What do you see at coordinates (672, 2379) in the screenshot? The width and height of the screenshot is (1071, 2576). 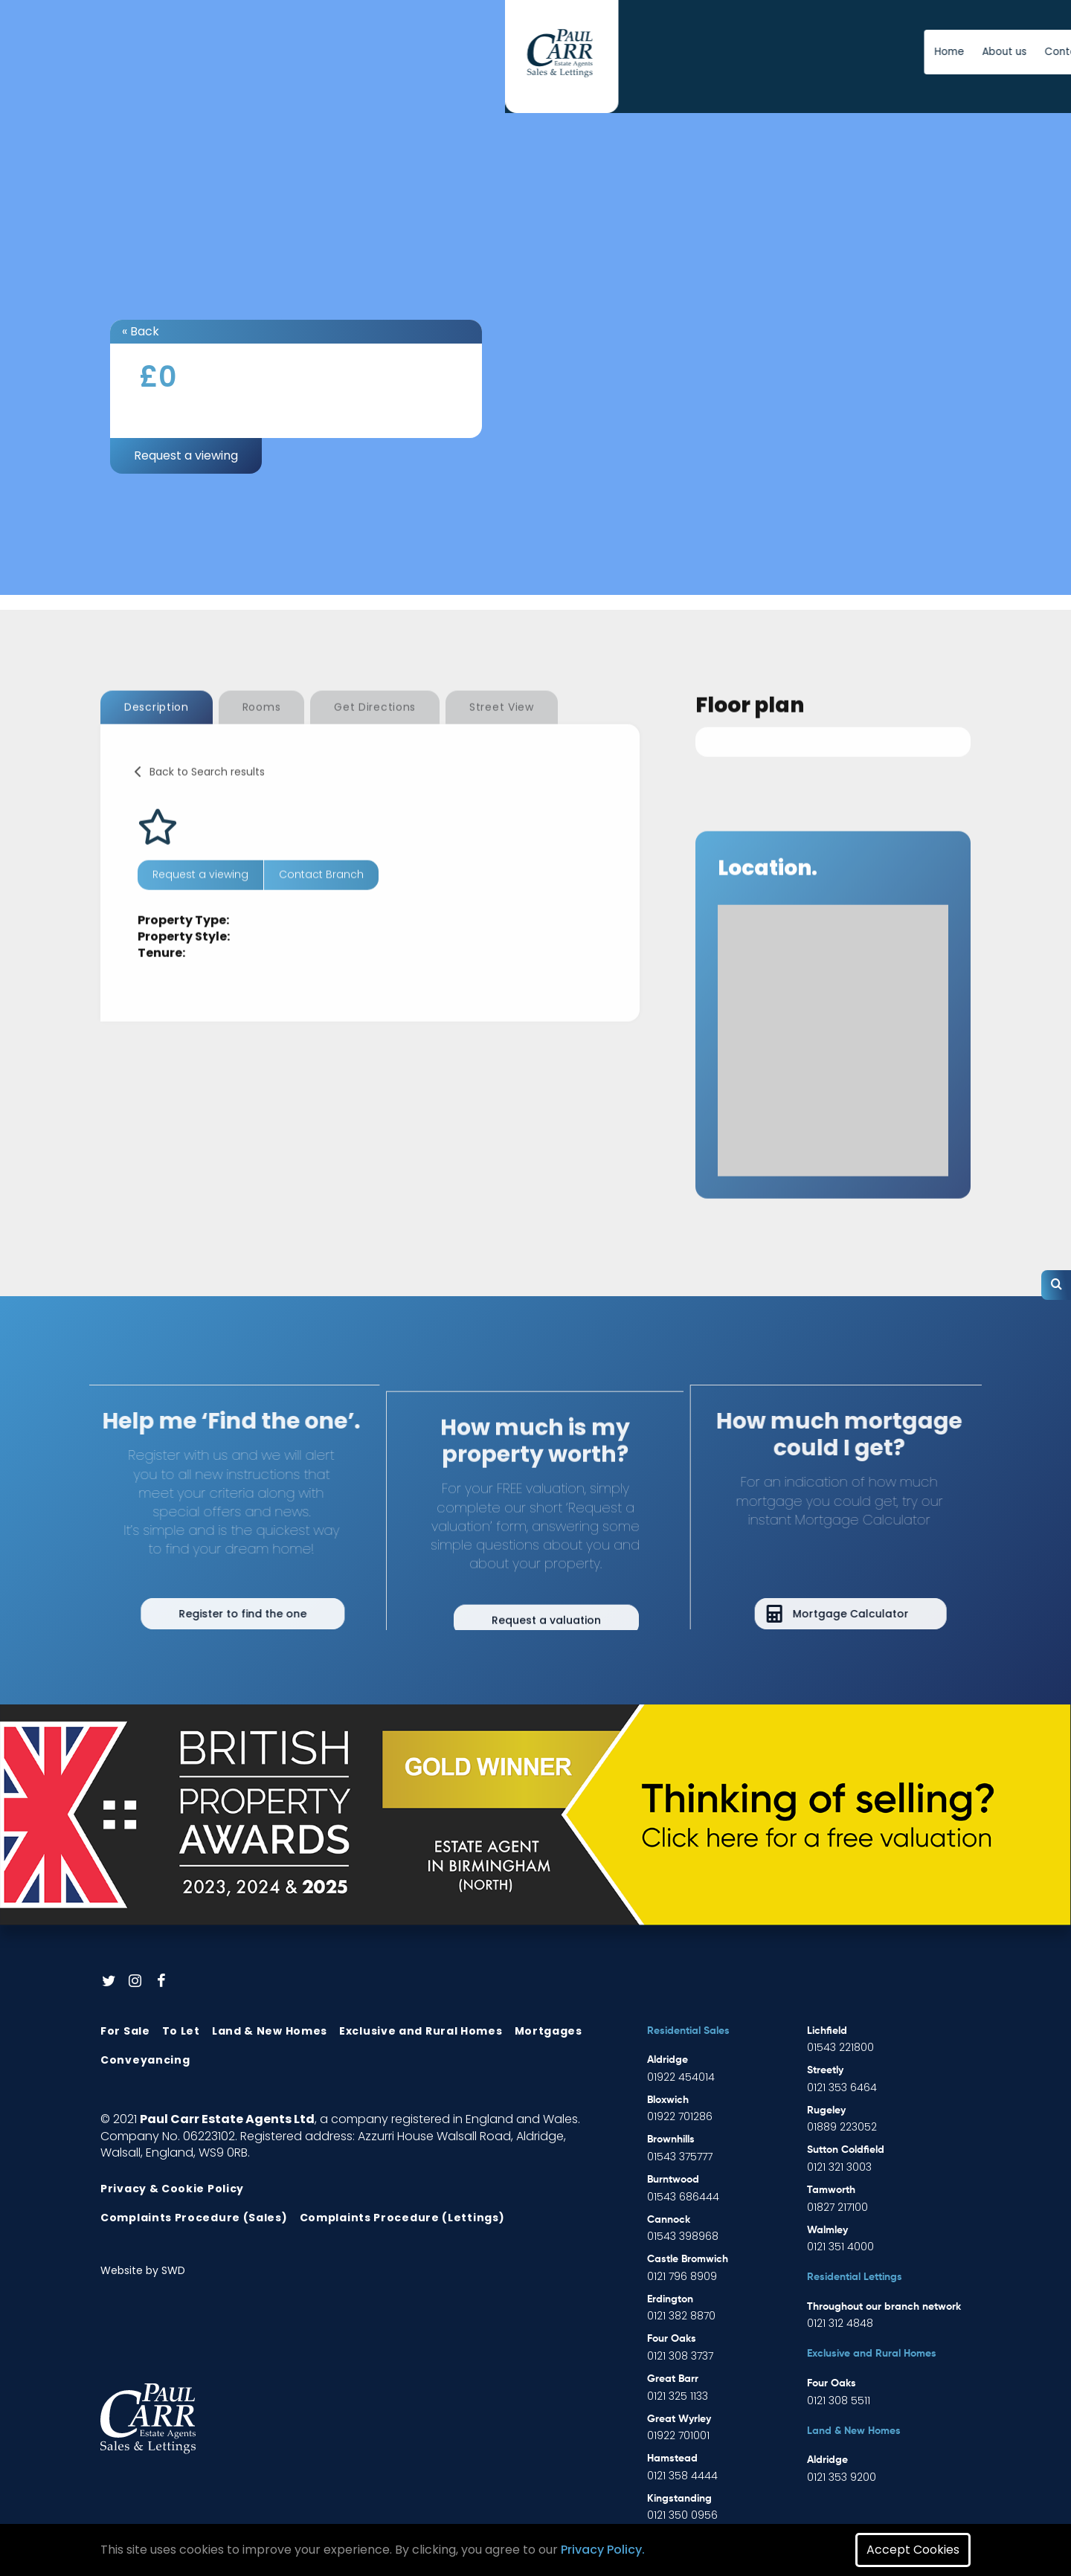 I see `Great Barr` at bounding box center [672, 2379].